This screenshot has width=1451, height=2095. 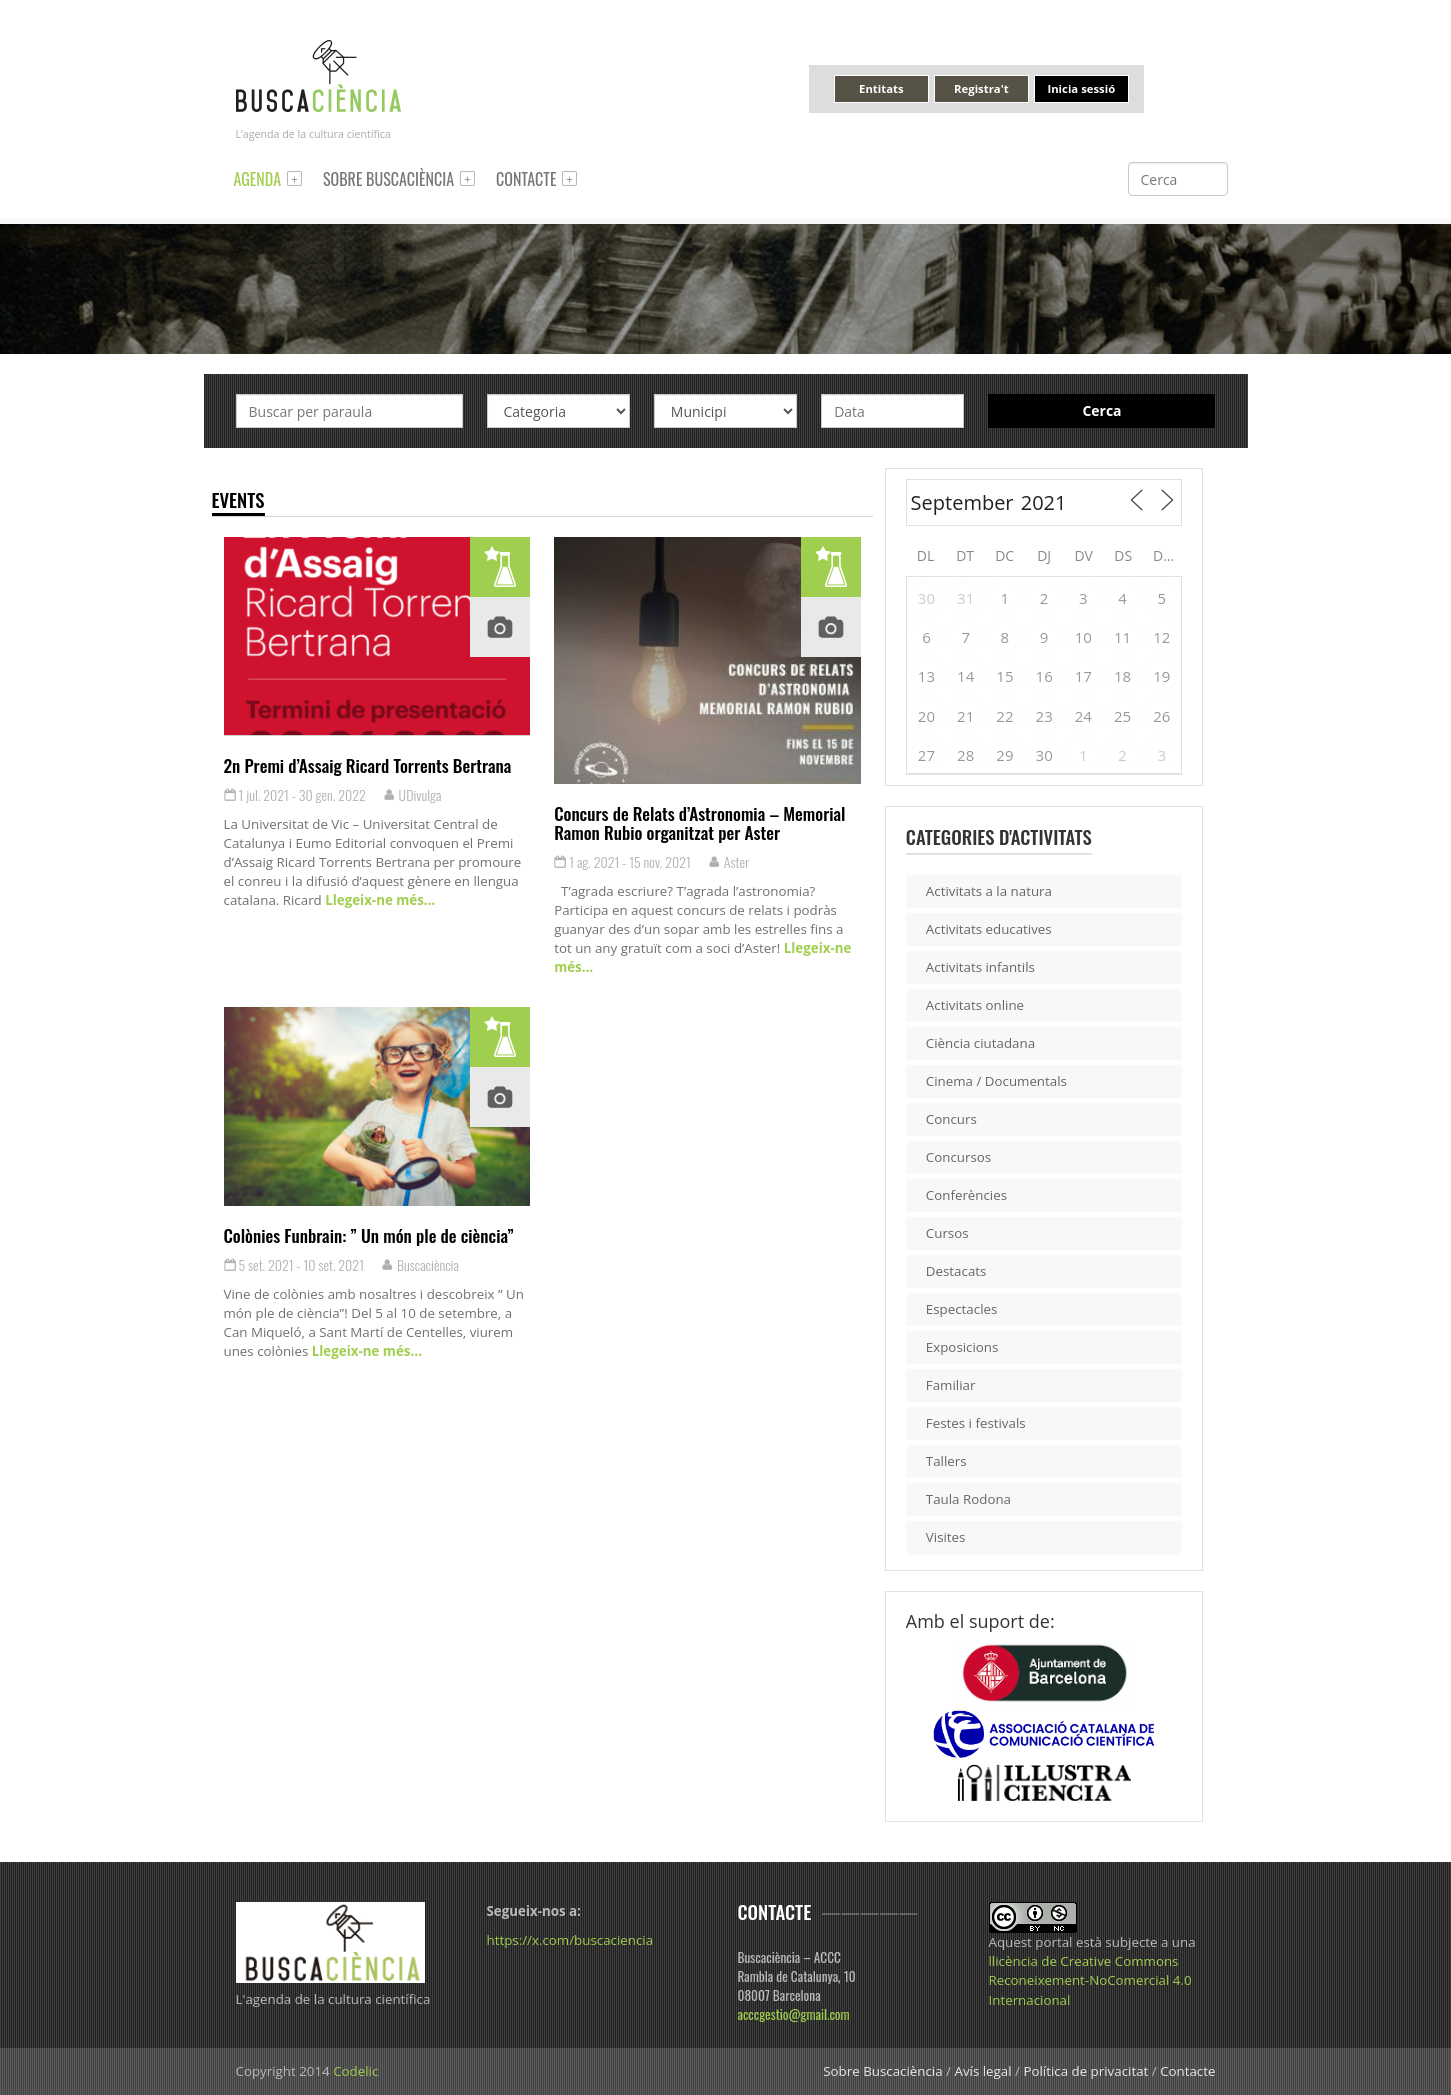 What do you see at coordinates (951, 1119) in the screenshot?
I see `Concurs` at bounding box center [951, 1119].